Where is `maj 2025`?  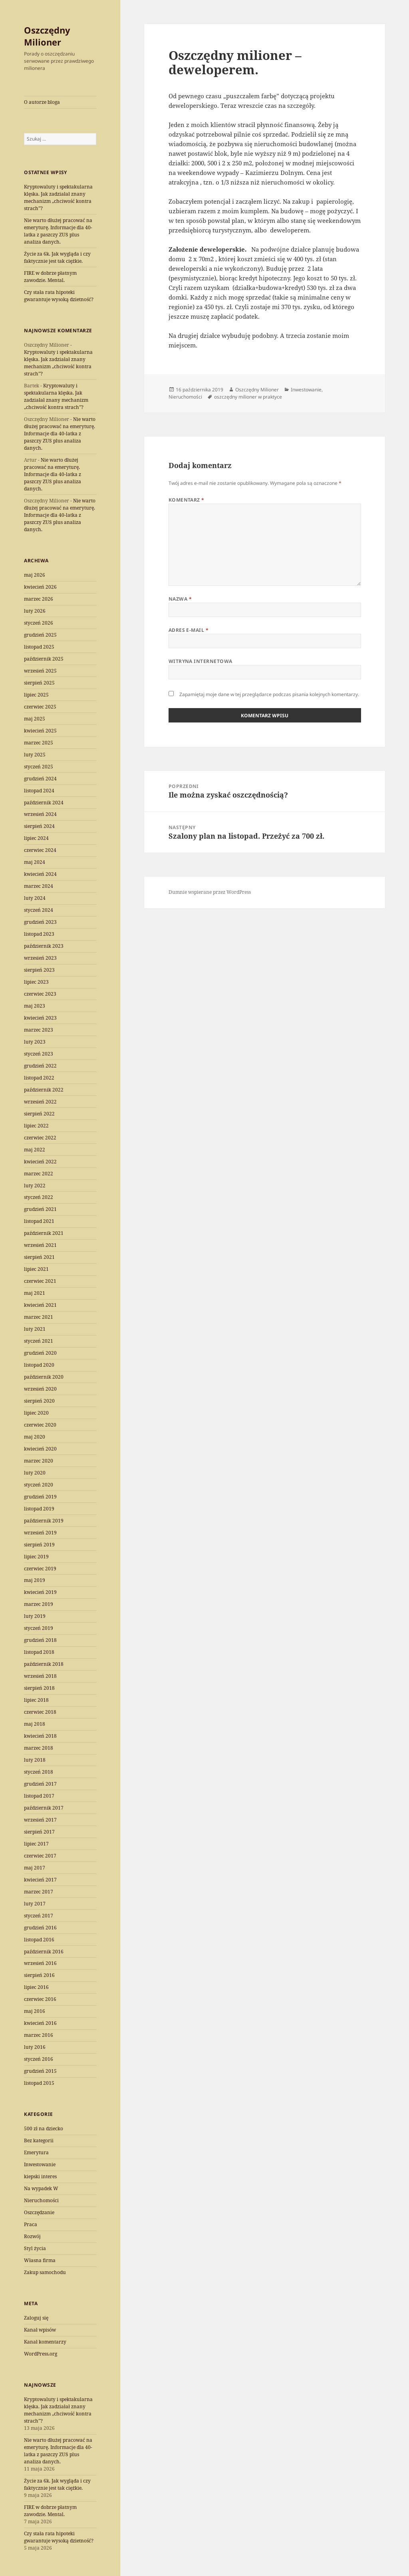
maj 2025 is located at coordinates (34, 718).